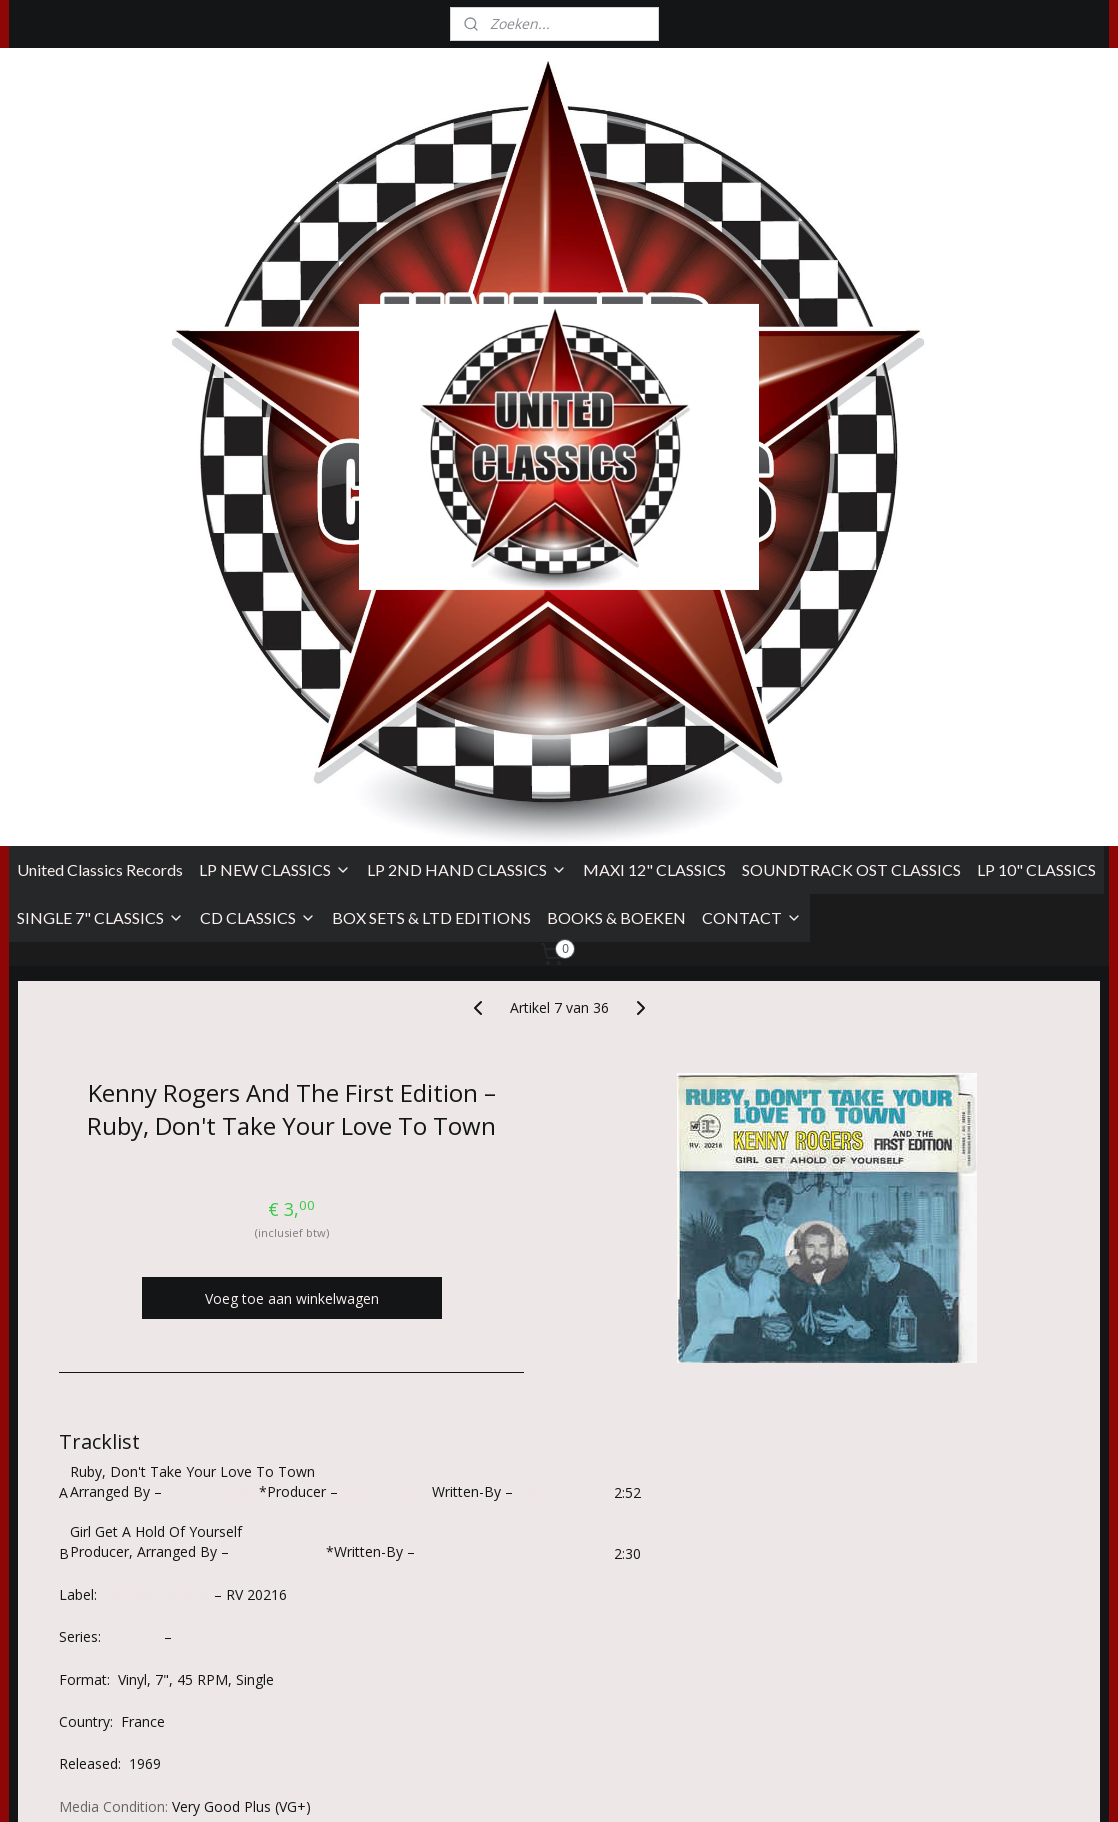 This screenshot has width=1118, height=1822. Describe the element at coordinates (464, 1039) in the screenshot. I see `Kenny Rogers` at that location.